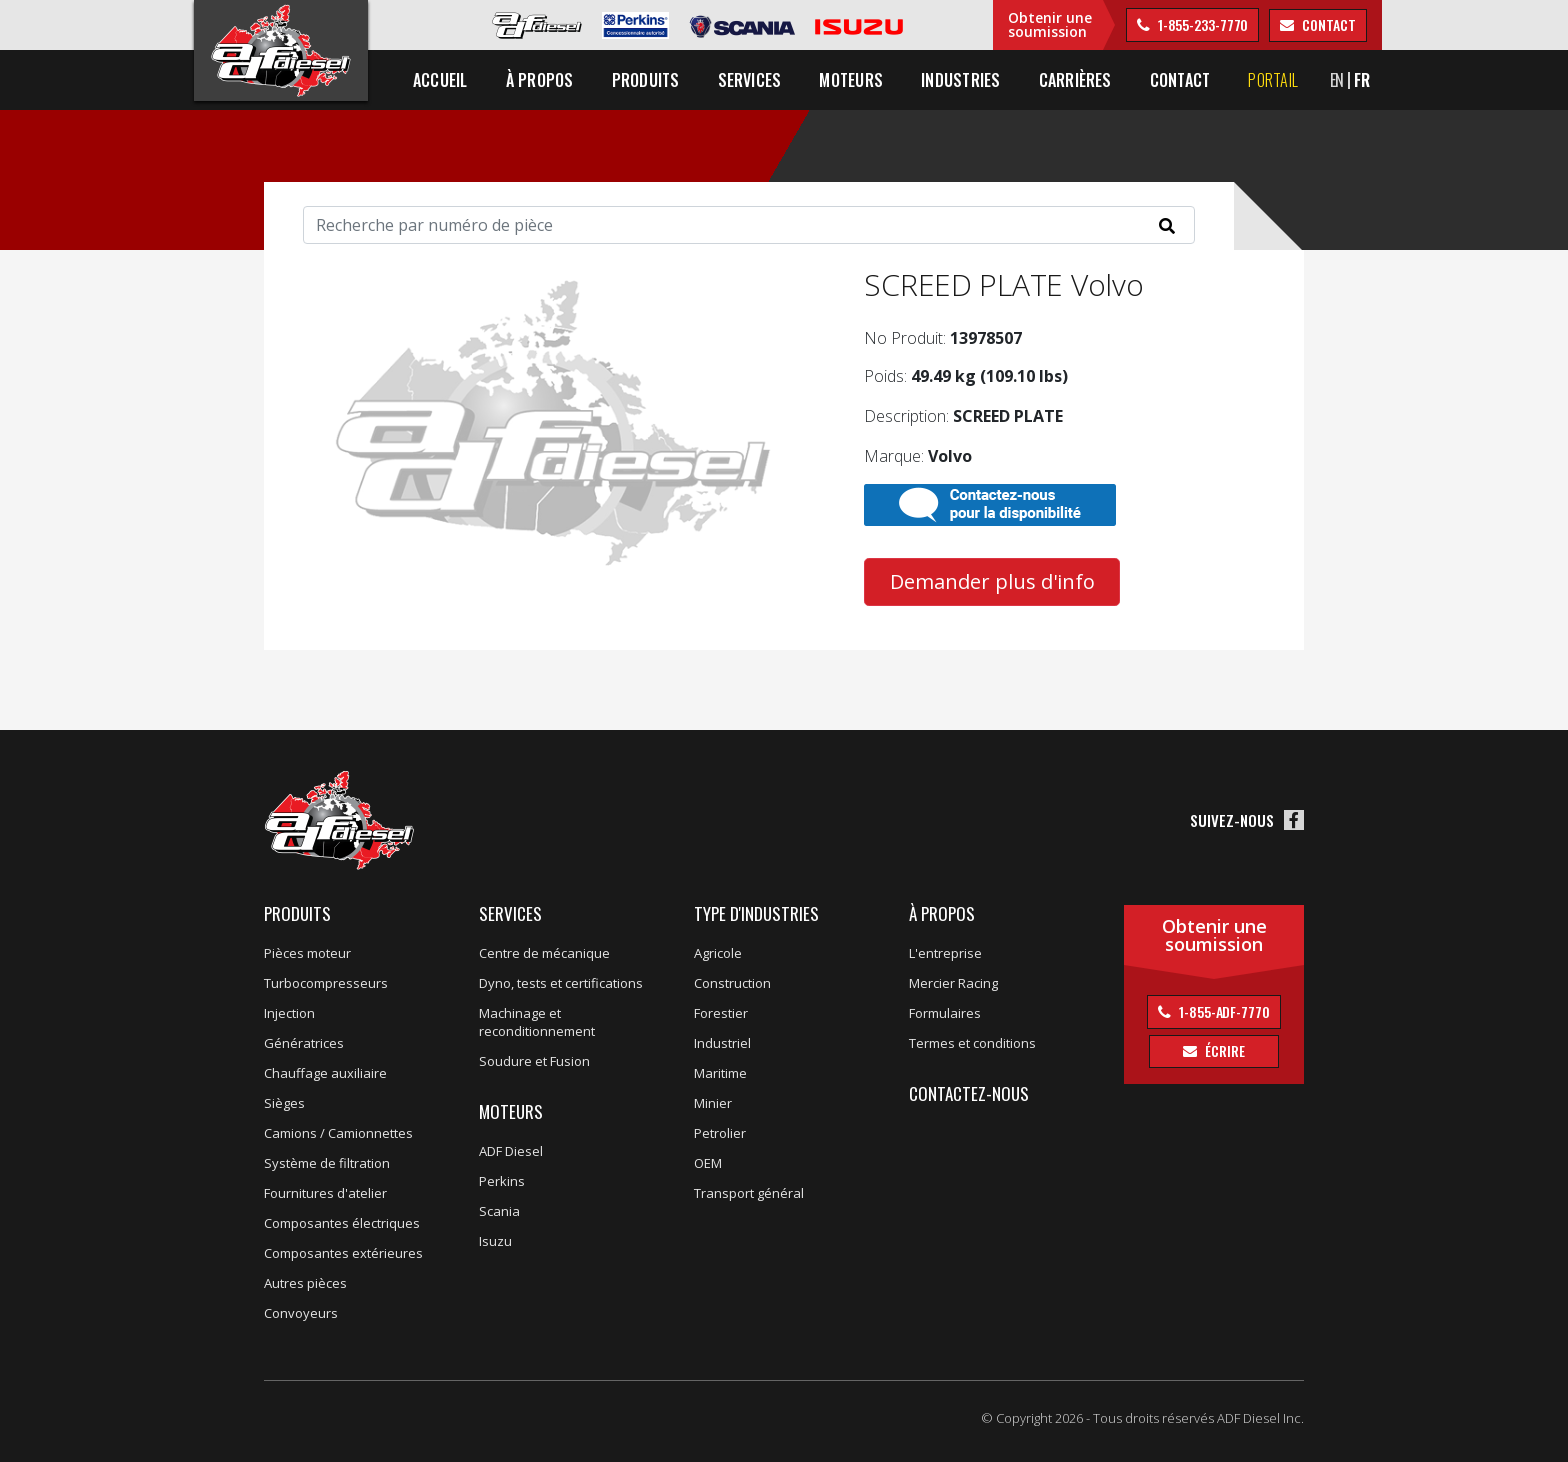  Describe the element at coordinates (511, 1151) in the screenshot. I see `ADF Diesel` at that location.